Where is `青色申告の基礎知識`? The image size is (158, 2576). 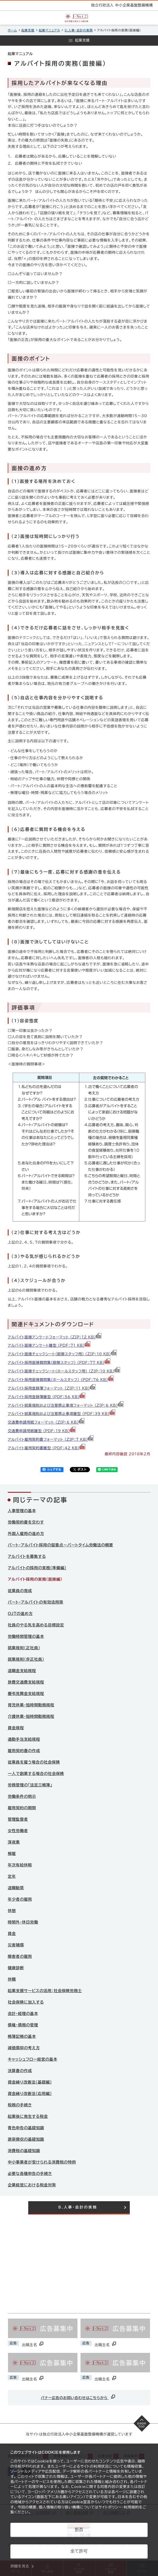
青色申告の基礎知識 is located at coordinates (26, 2128).